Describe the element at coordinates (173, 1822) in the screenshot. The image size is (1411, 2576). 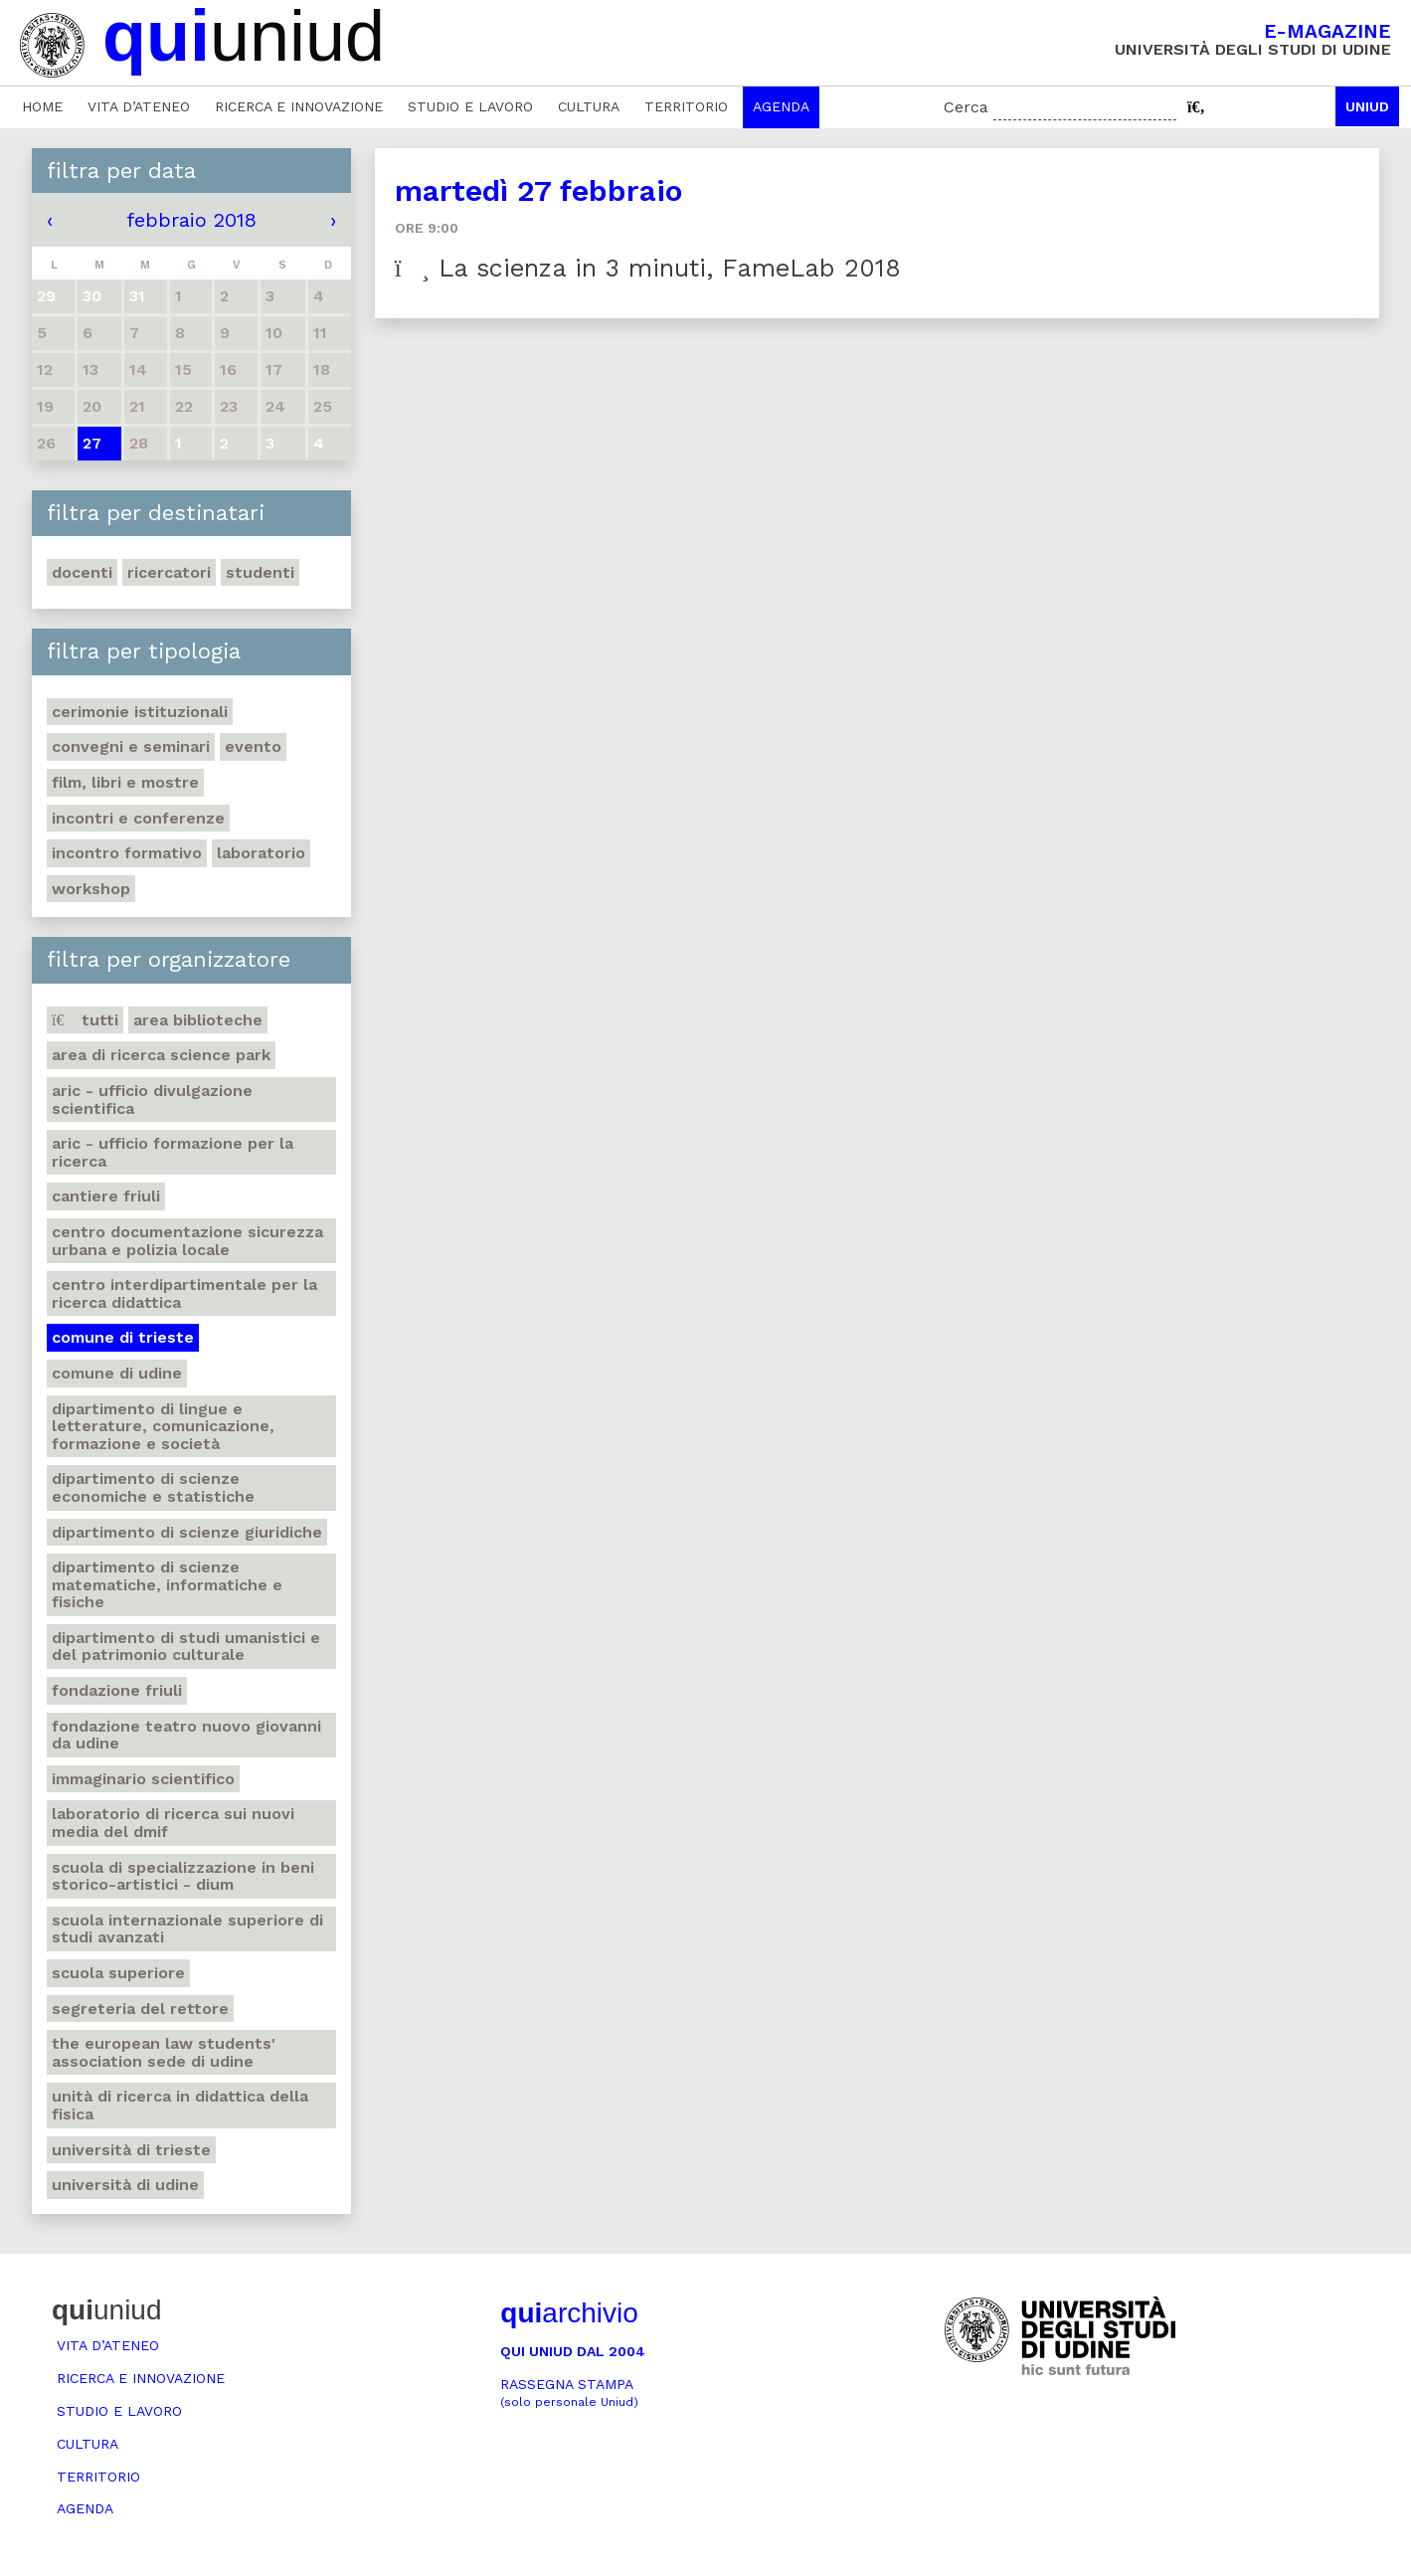
I see `Laboratorio di ricerca sui Nuovi Media del DMIF` at that location.